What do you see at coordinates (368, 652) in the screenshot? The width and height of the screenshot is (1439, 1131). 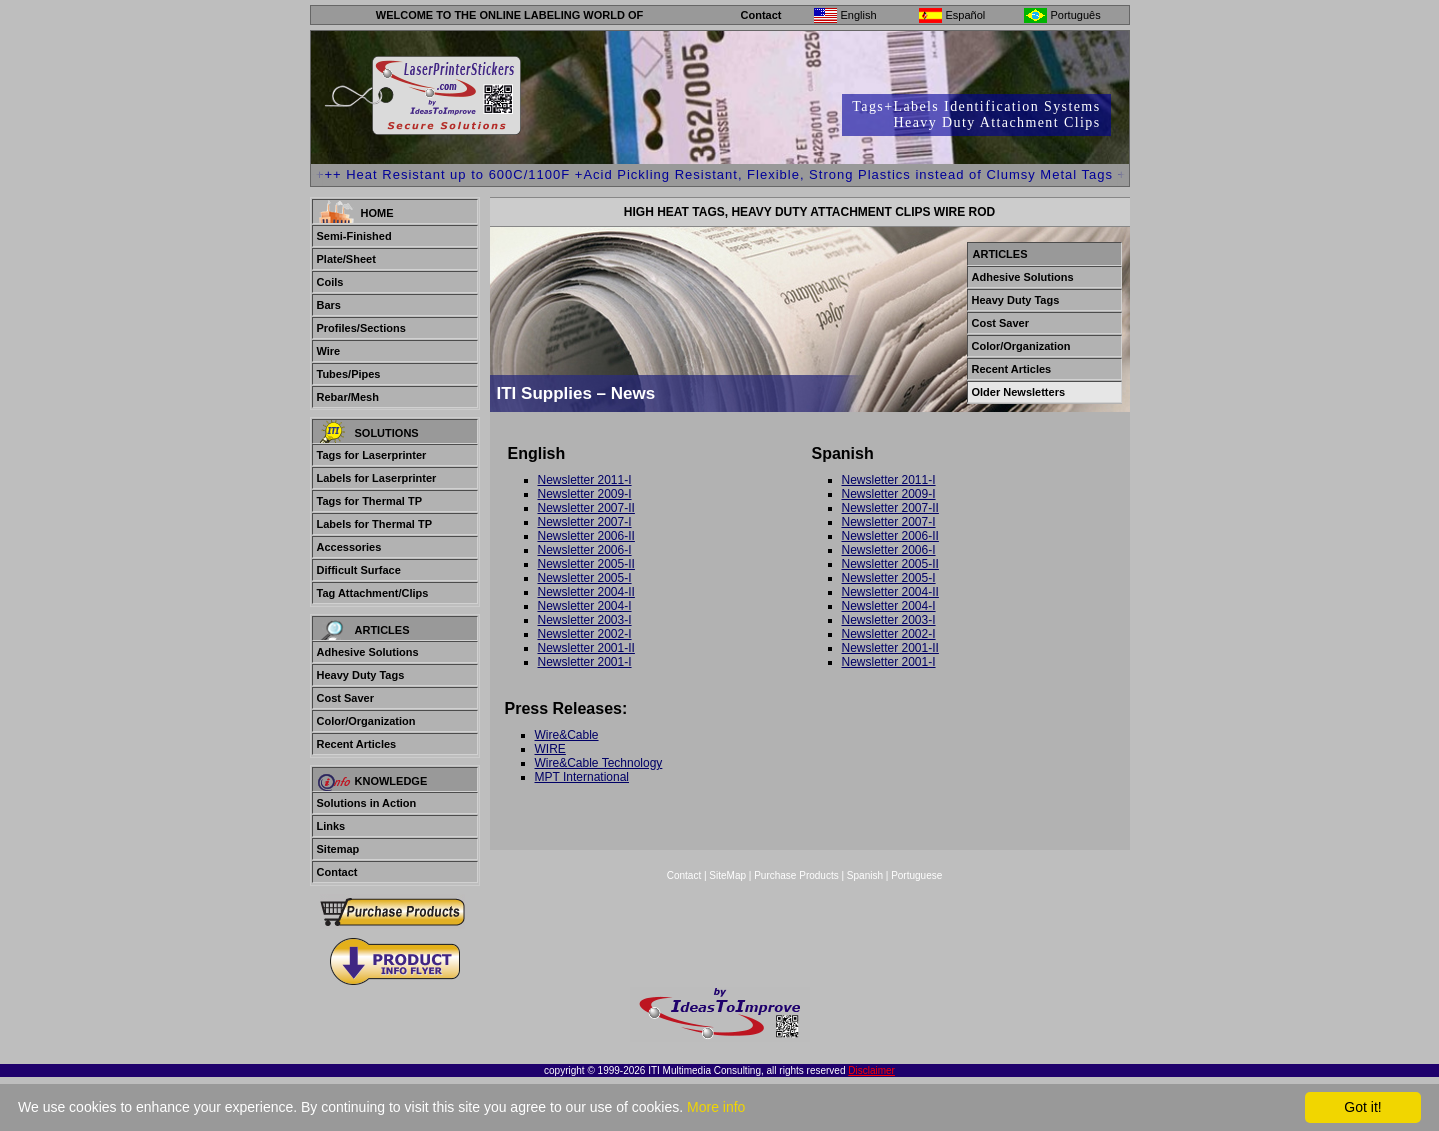 I see `Adhesive Solutions` at bounding box center [368, 652].